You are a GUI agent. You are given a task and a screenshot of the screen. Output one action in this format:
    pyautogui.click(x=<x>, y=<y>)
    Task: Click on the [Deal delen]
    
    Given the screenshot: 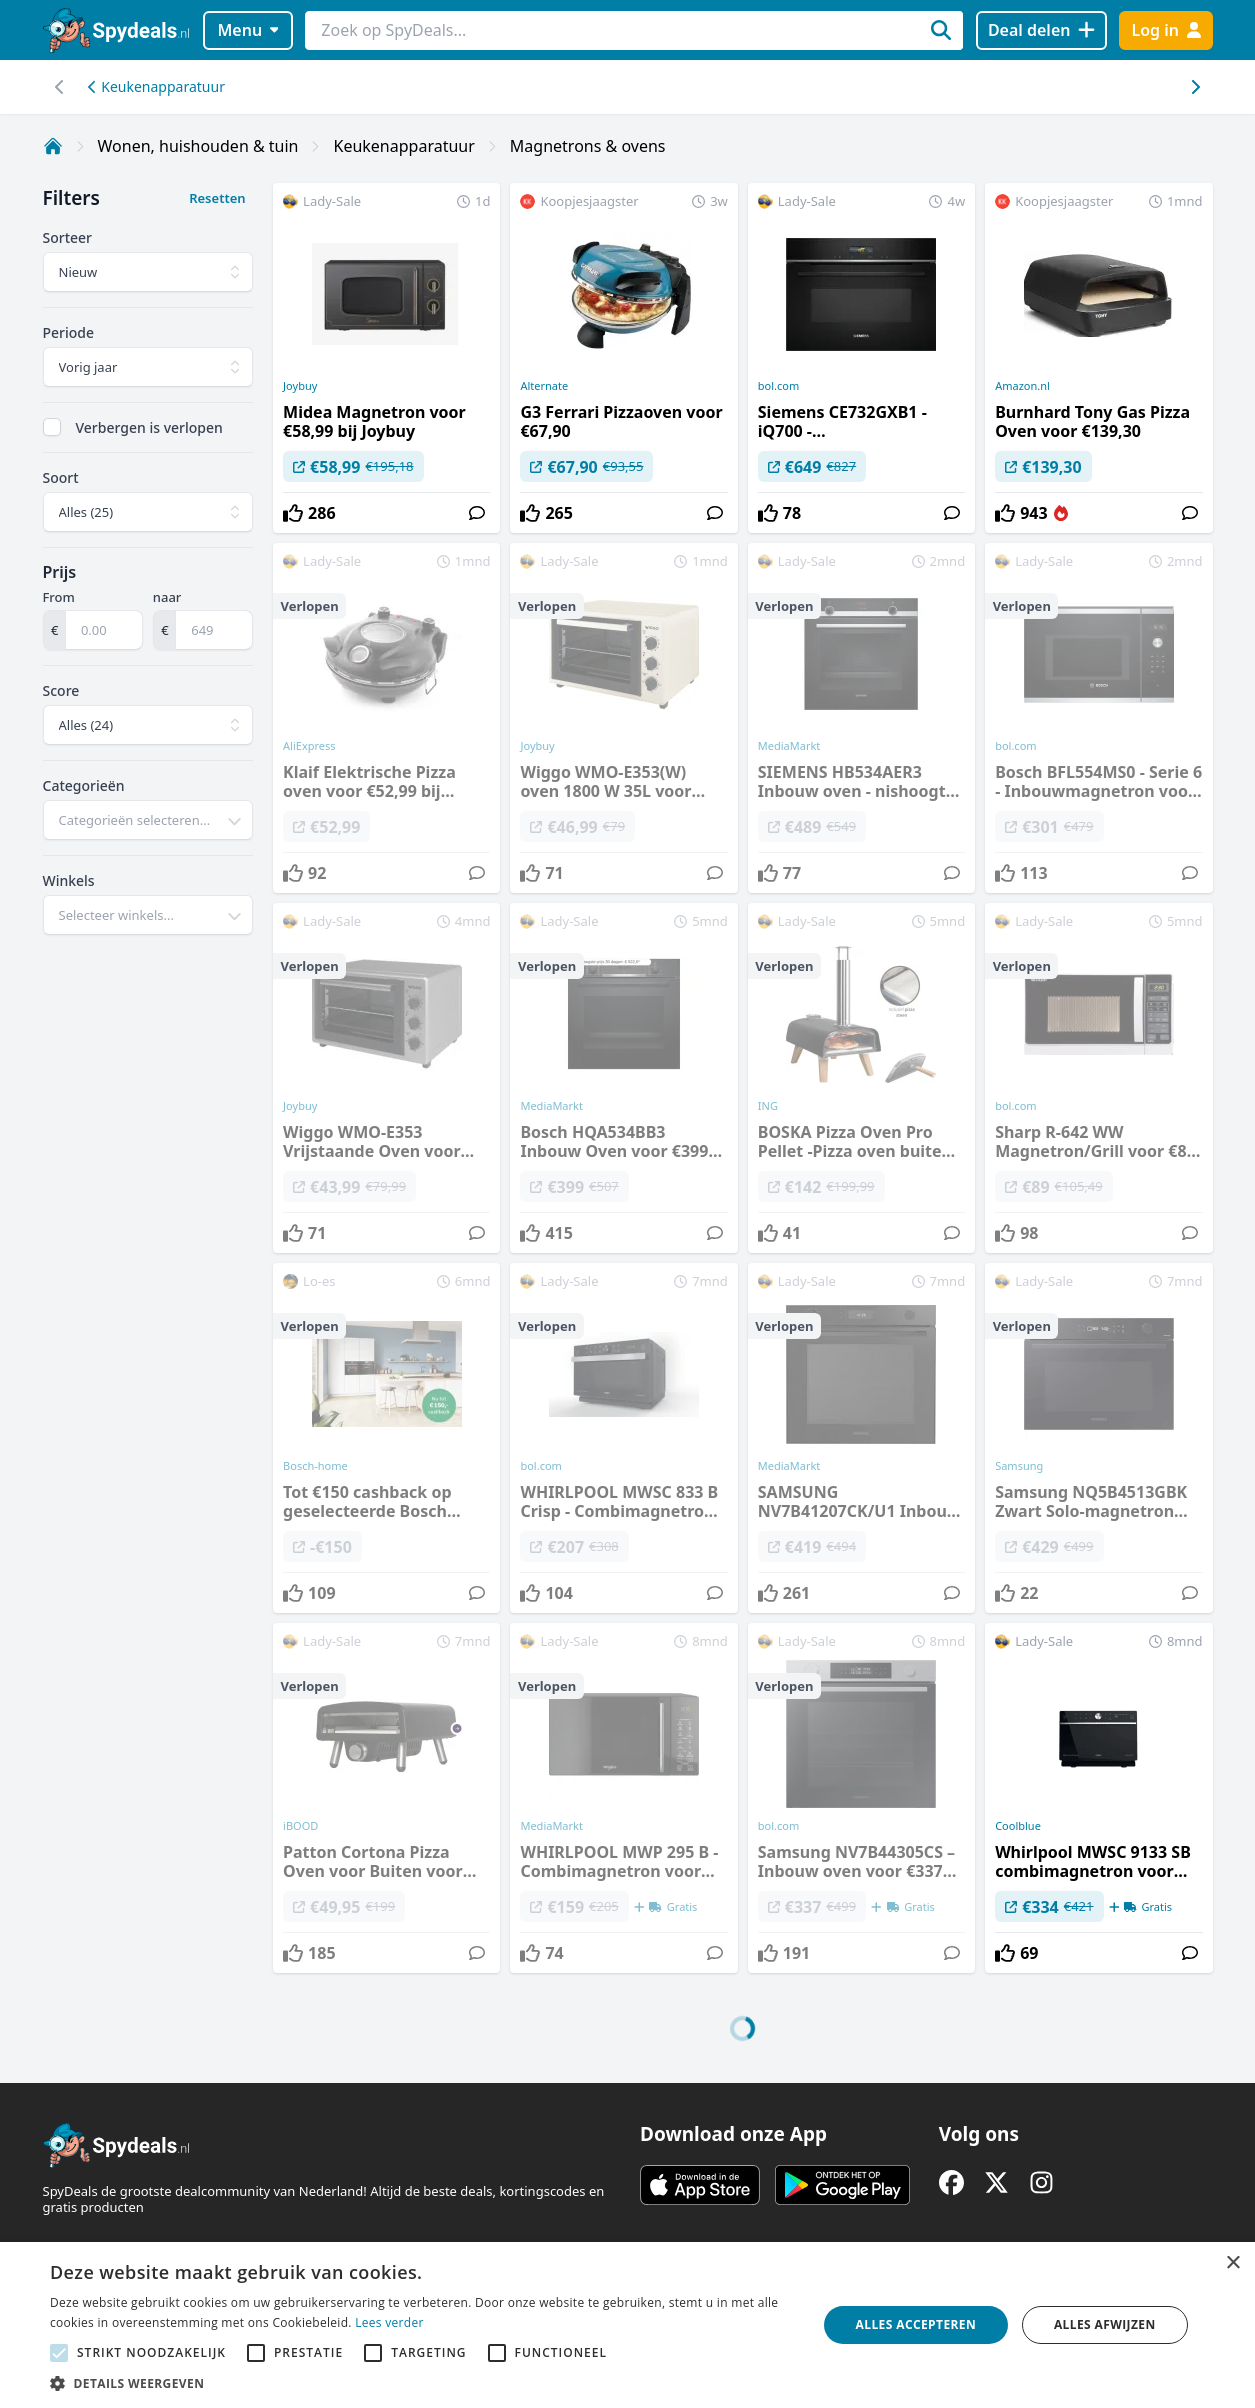 What is the action you would take?
    pyautogui.click(x=1041, y=30)
    